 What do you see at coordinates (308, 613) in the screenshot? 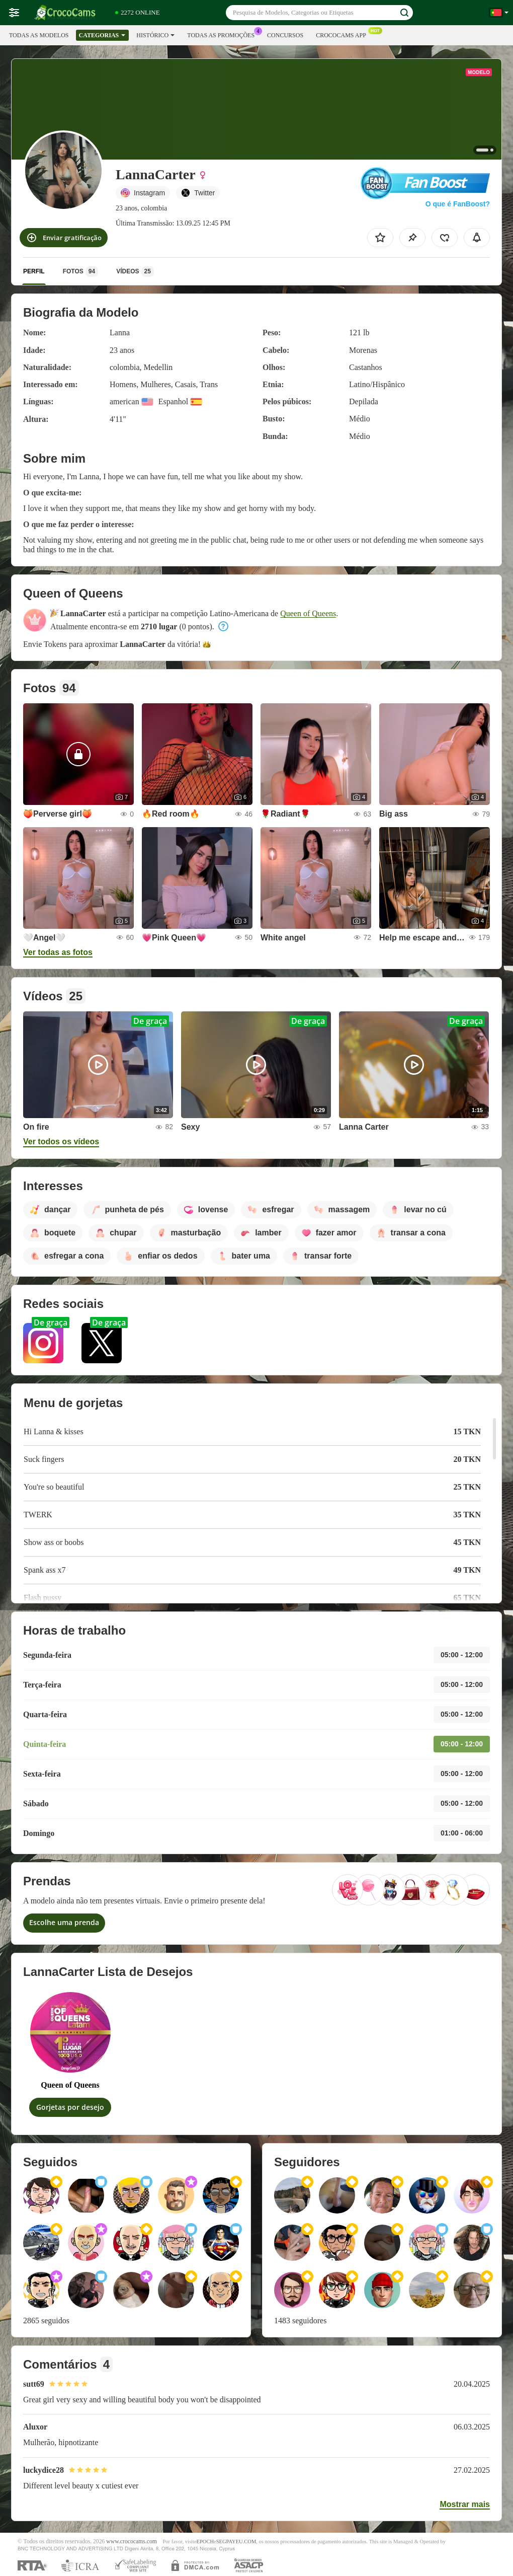
I see `Queen of Queens` at bounding box center [308, 613].